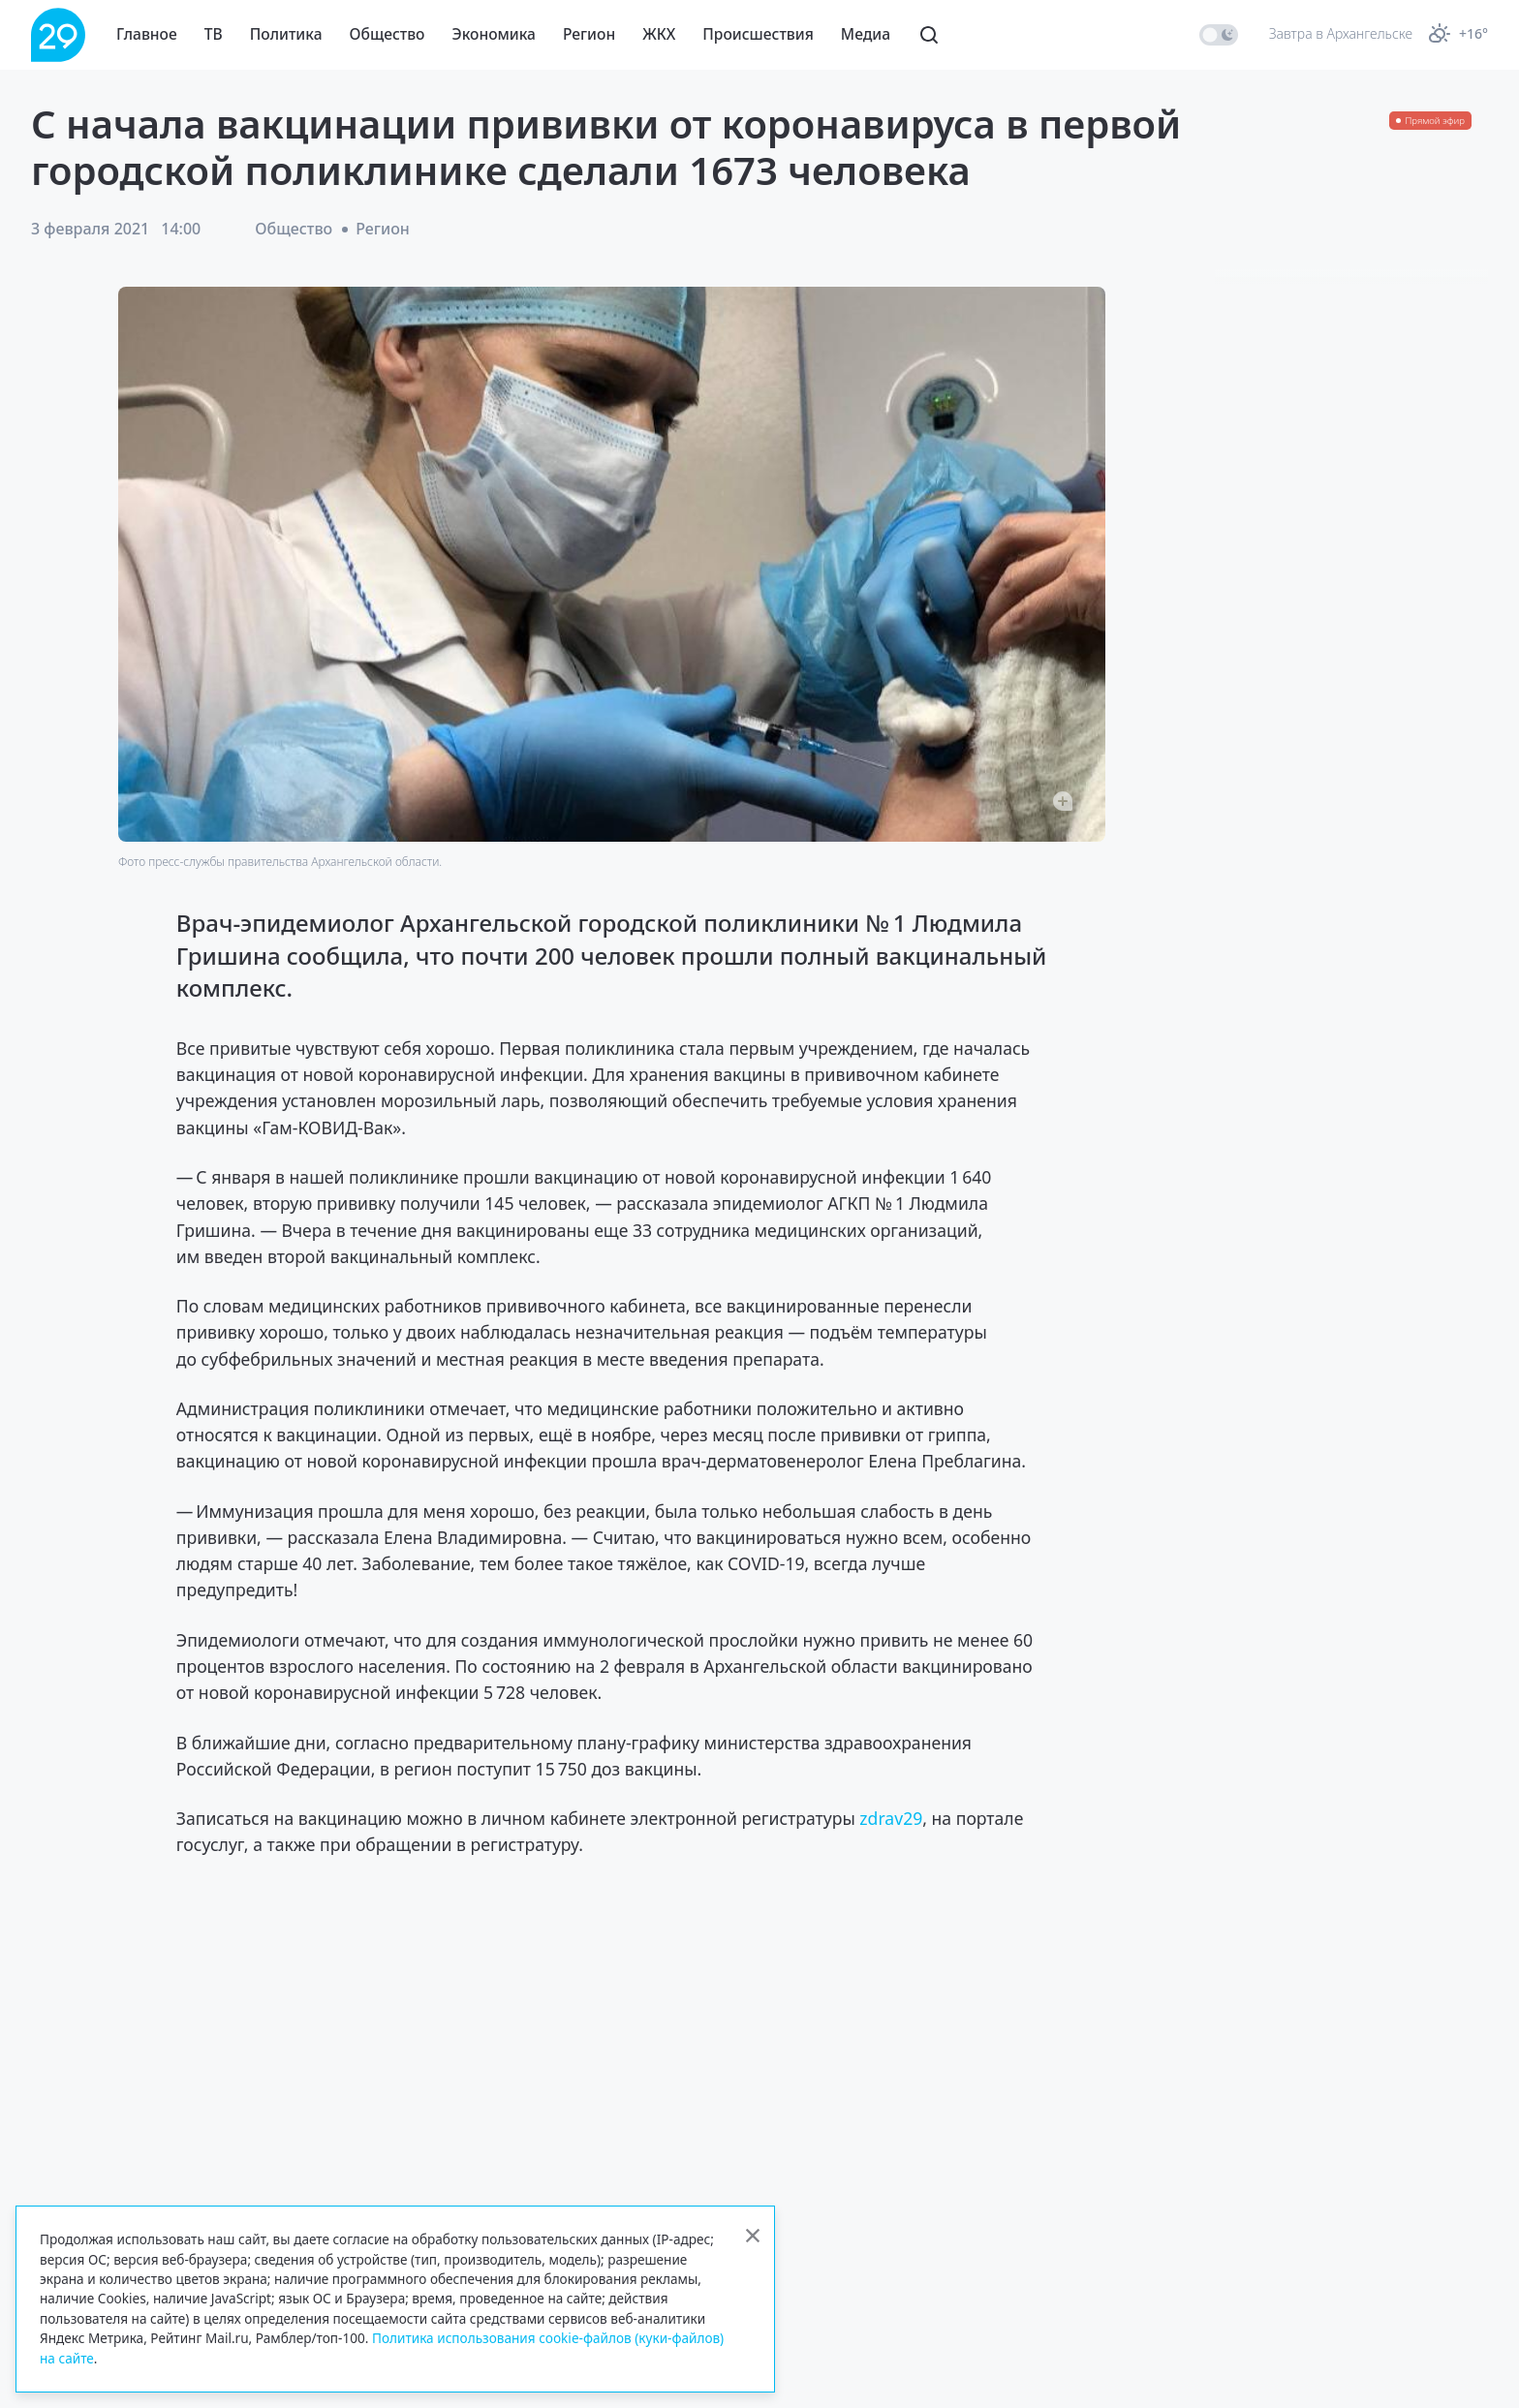  What do you see at coordinates (658, 34) in the screenshot?
I see `ЖКХ` at bounding box center [658, 34].